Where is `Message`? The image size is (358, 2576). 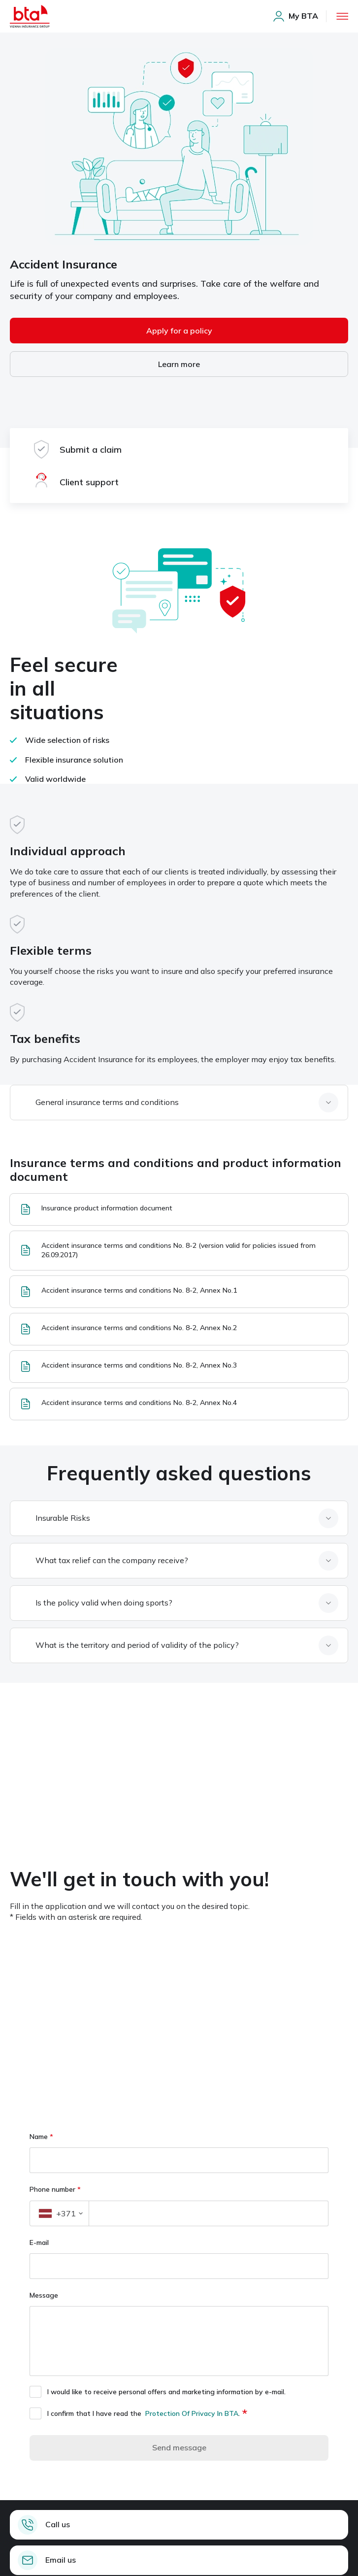 Message is located at coordinates (45, 2295).